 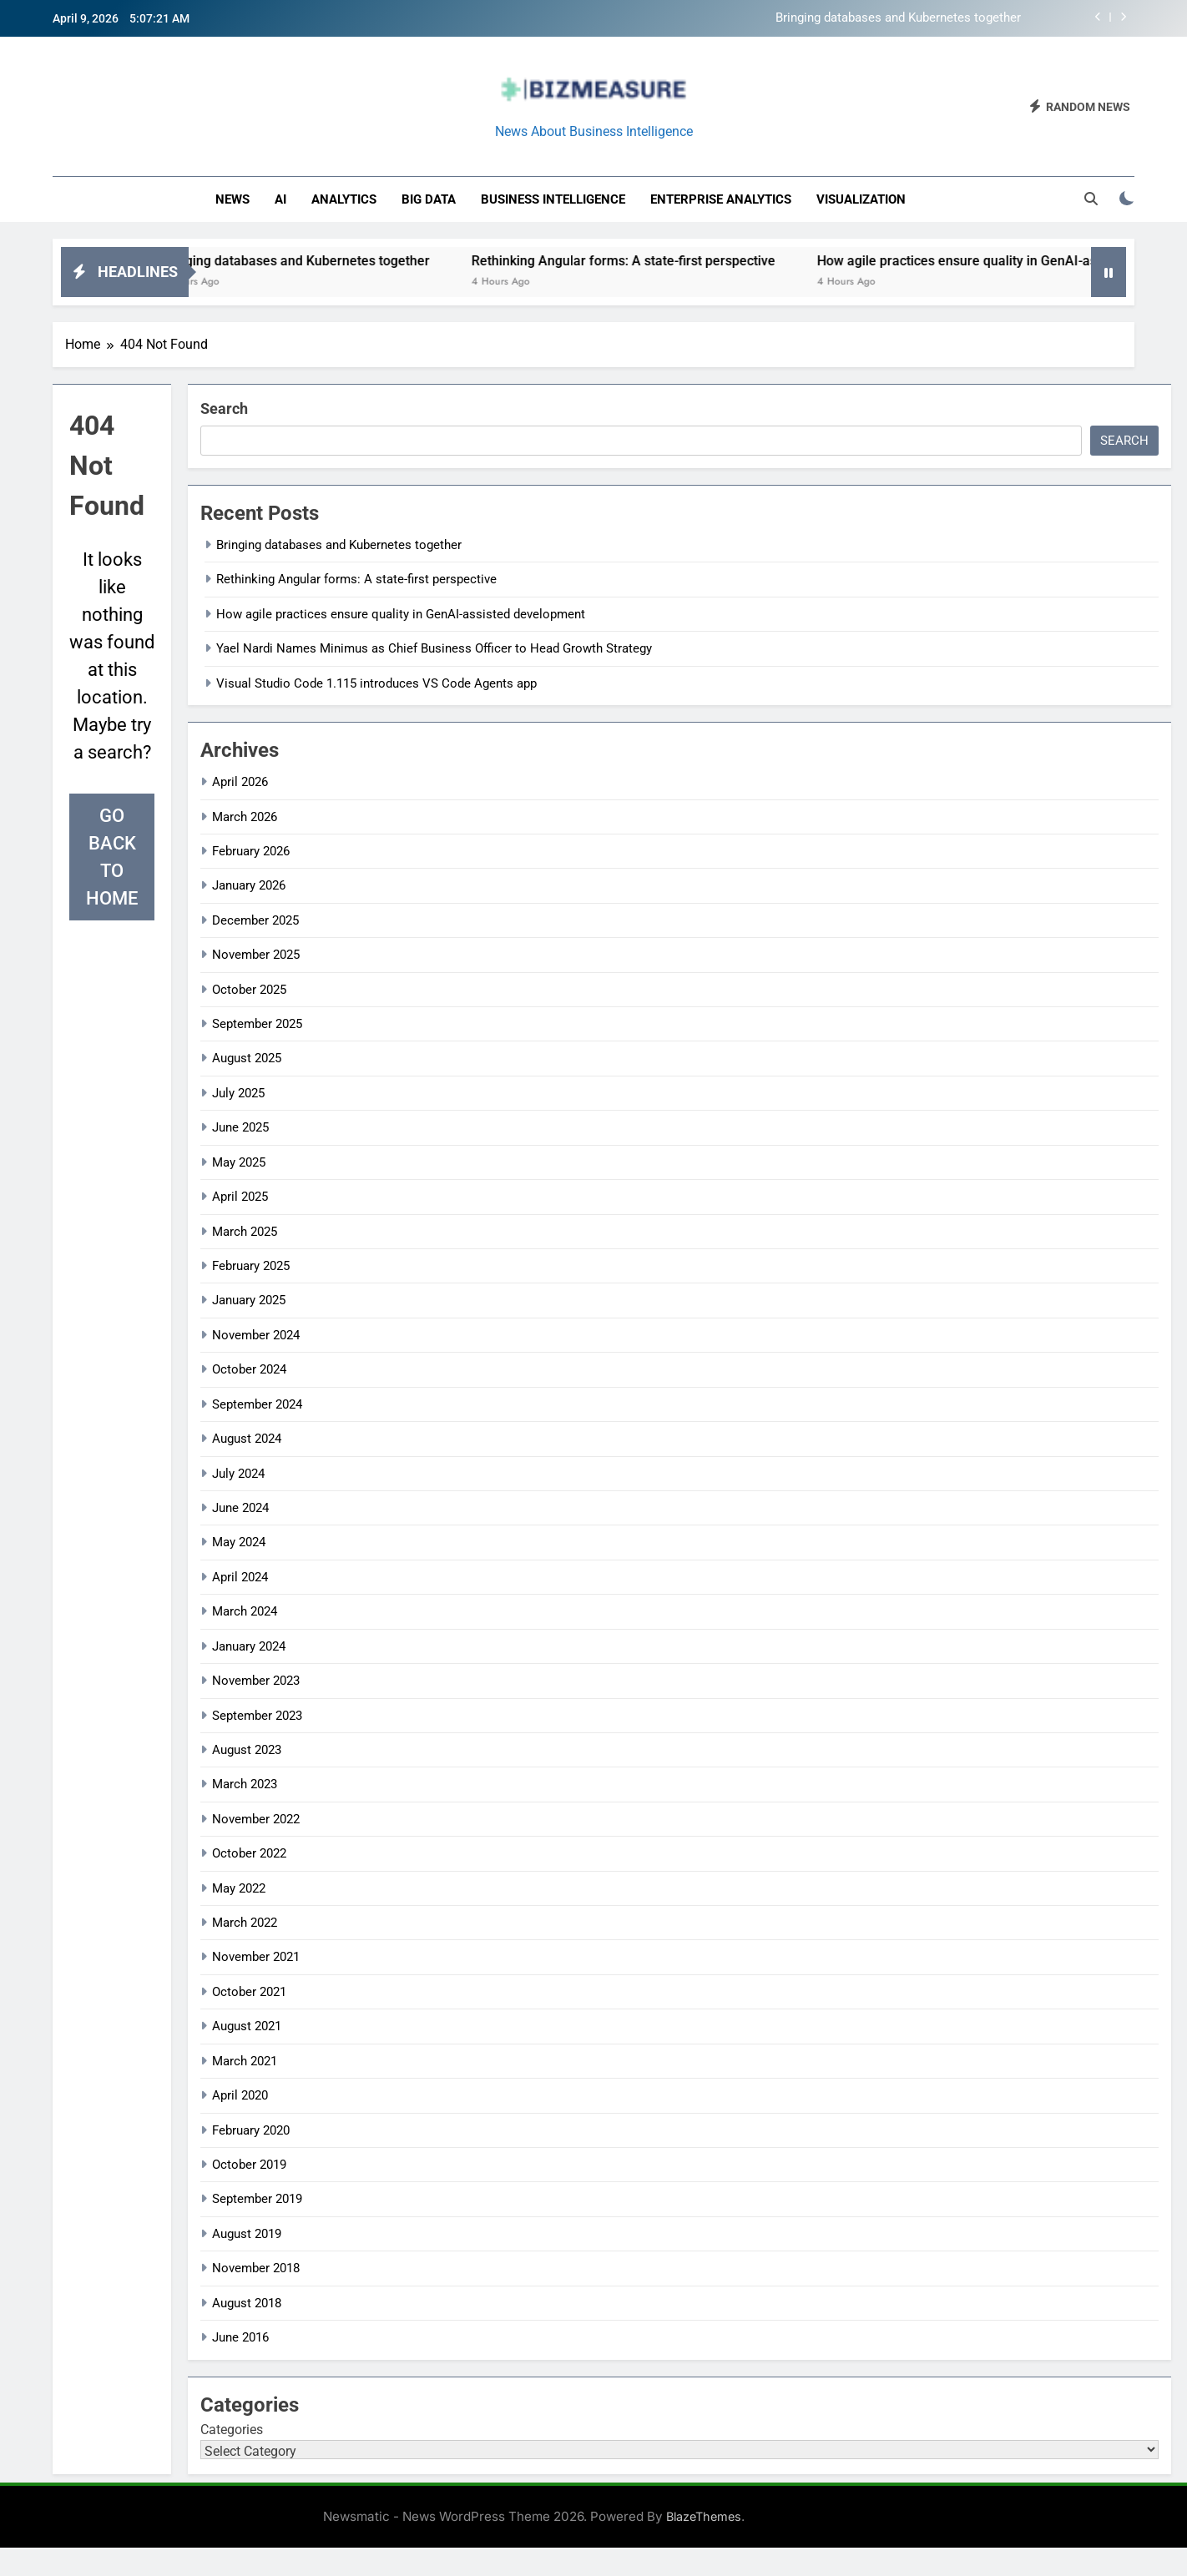 I want to click on AI, so click(x=280, y=199).